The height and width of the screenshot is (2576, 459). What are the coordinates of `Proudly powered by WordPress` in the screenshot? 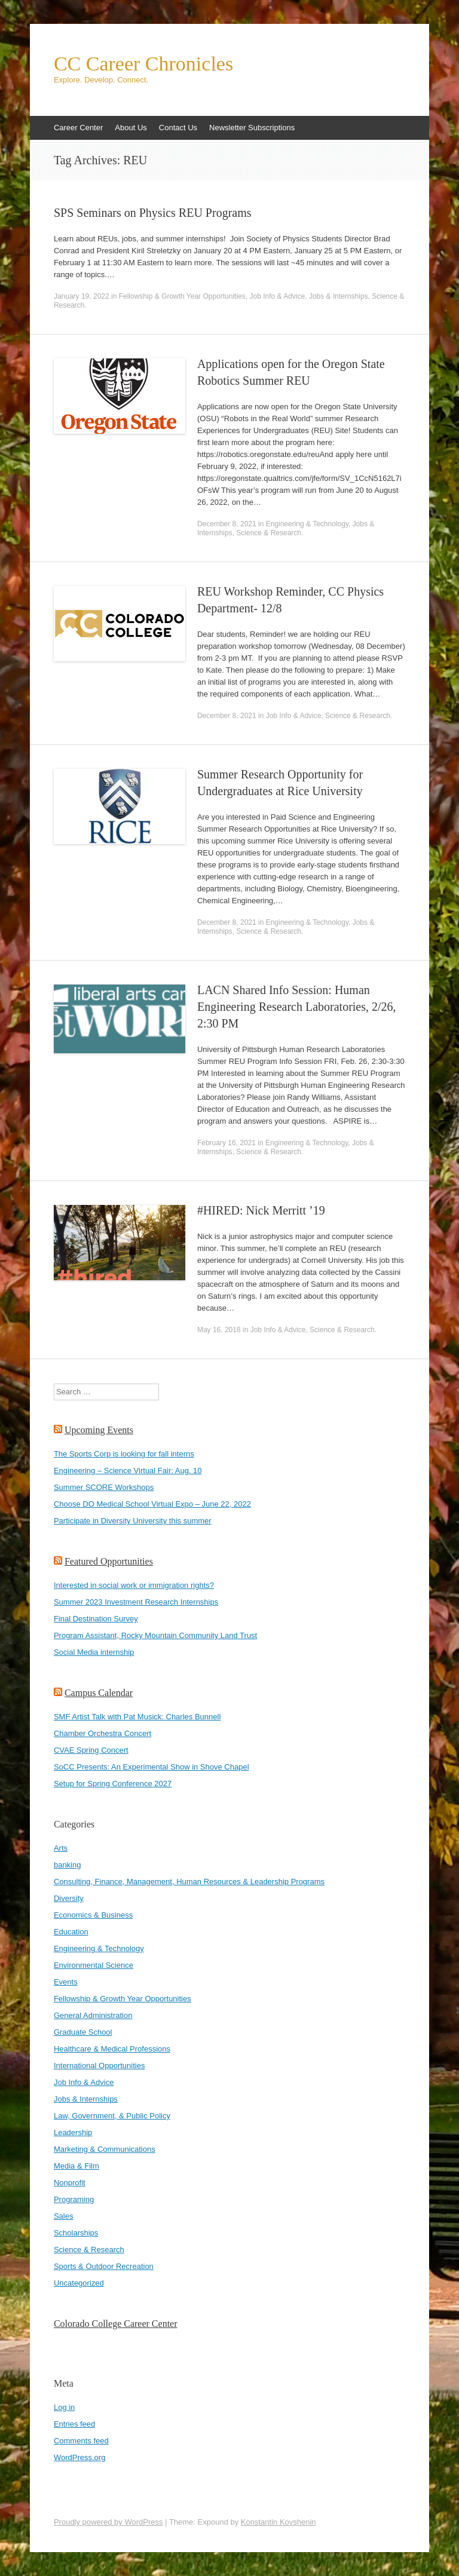 It's located at (108, 2521).